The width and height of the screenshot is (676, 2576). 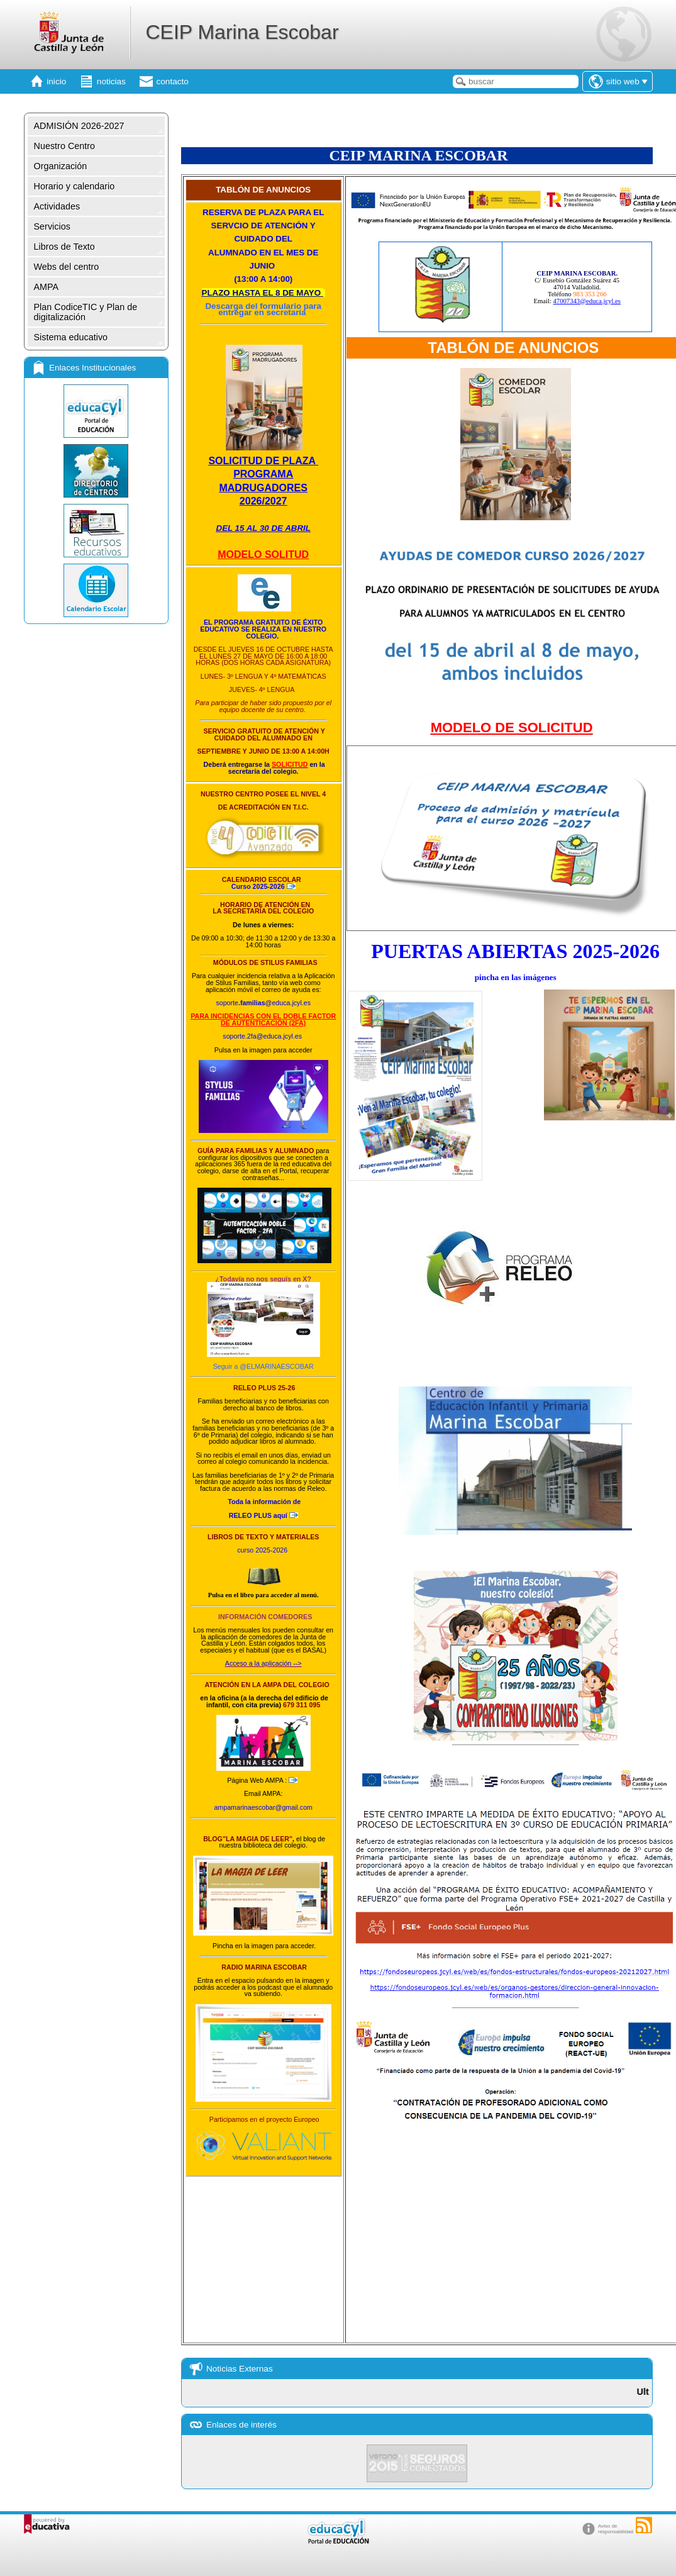 I want to click on Organización, so click(x=60, y=166).